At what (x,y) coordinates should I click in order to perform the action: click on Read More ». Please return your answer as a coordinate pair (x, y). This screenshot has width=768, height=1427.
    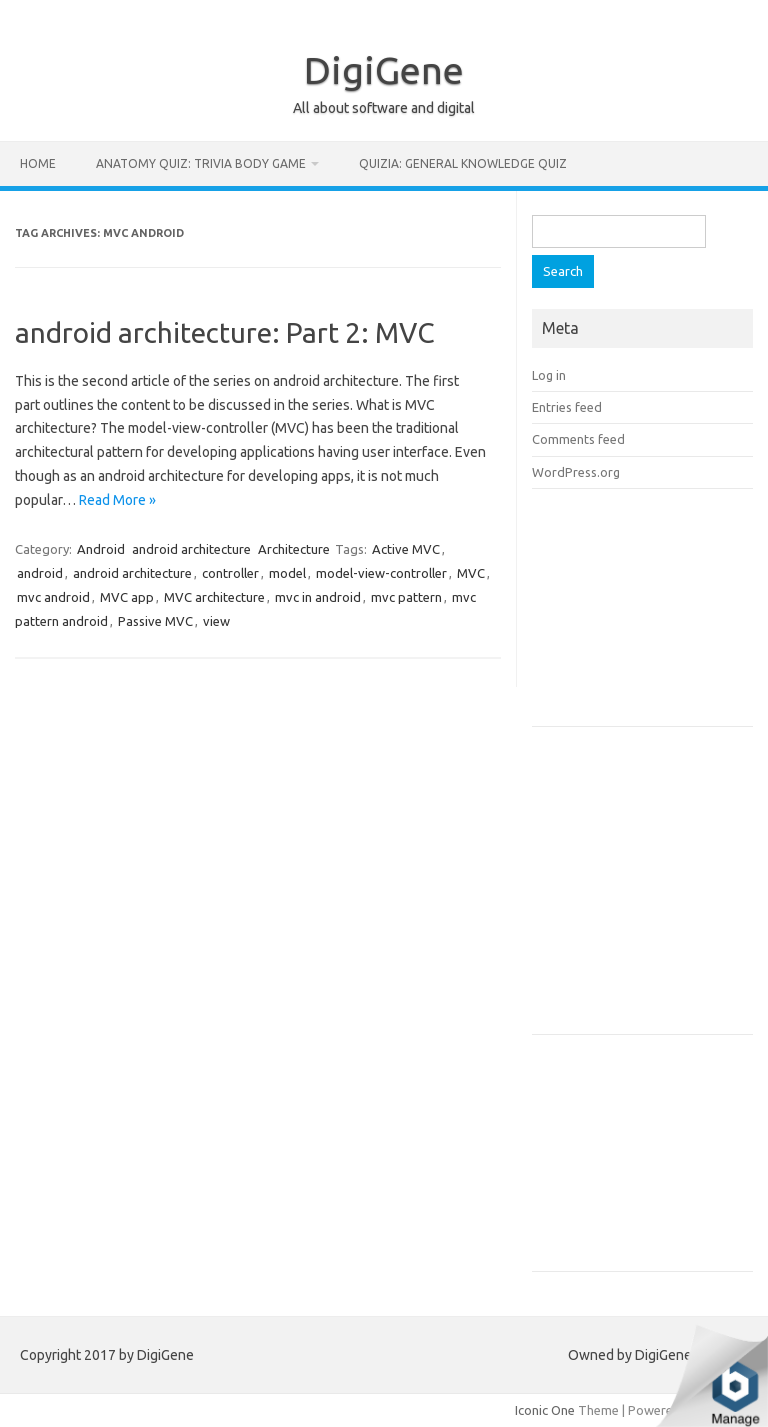
    Looking at the image, I should click on (117, 500).